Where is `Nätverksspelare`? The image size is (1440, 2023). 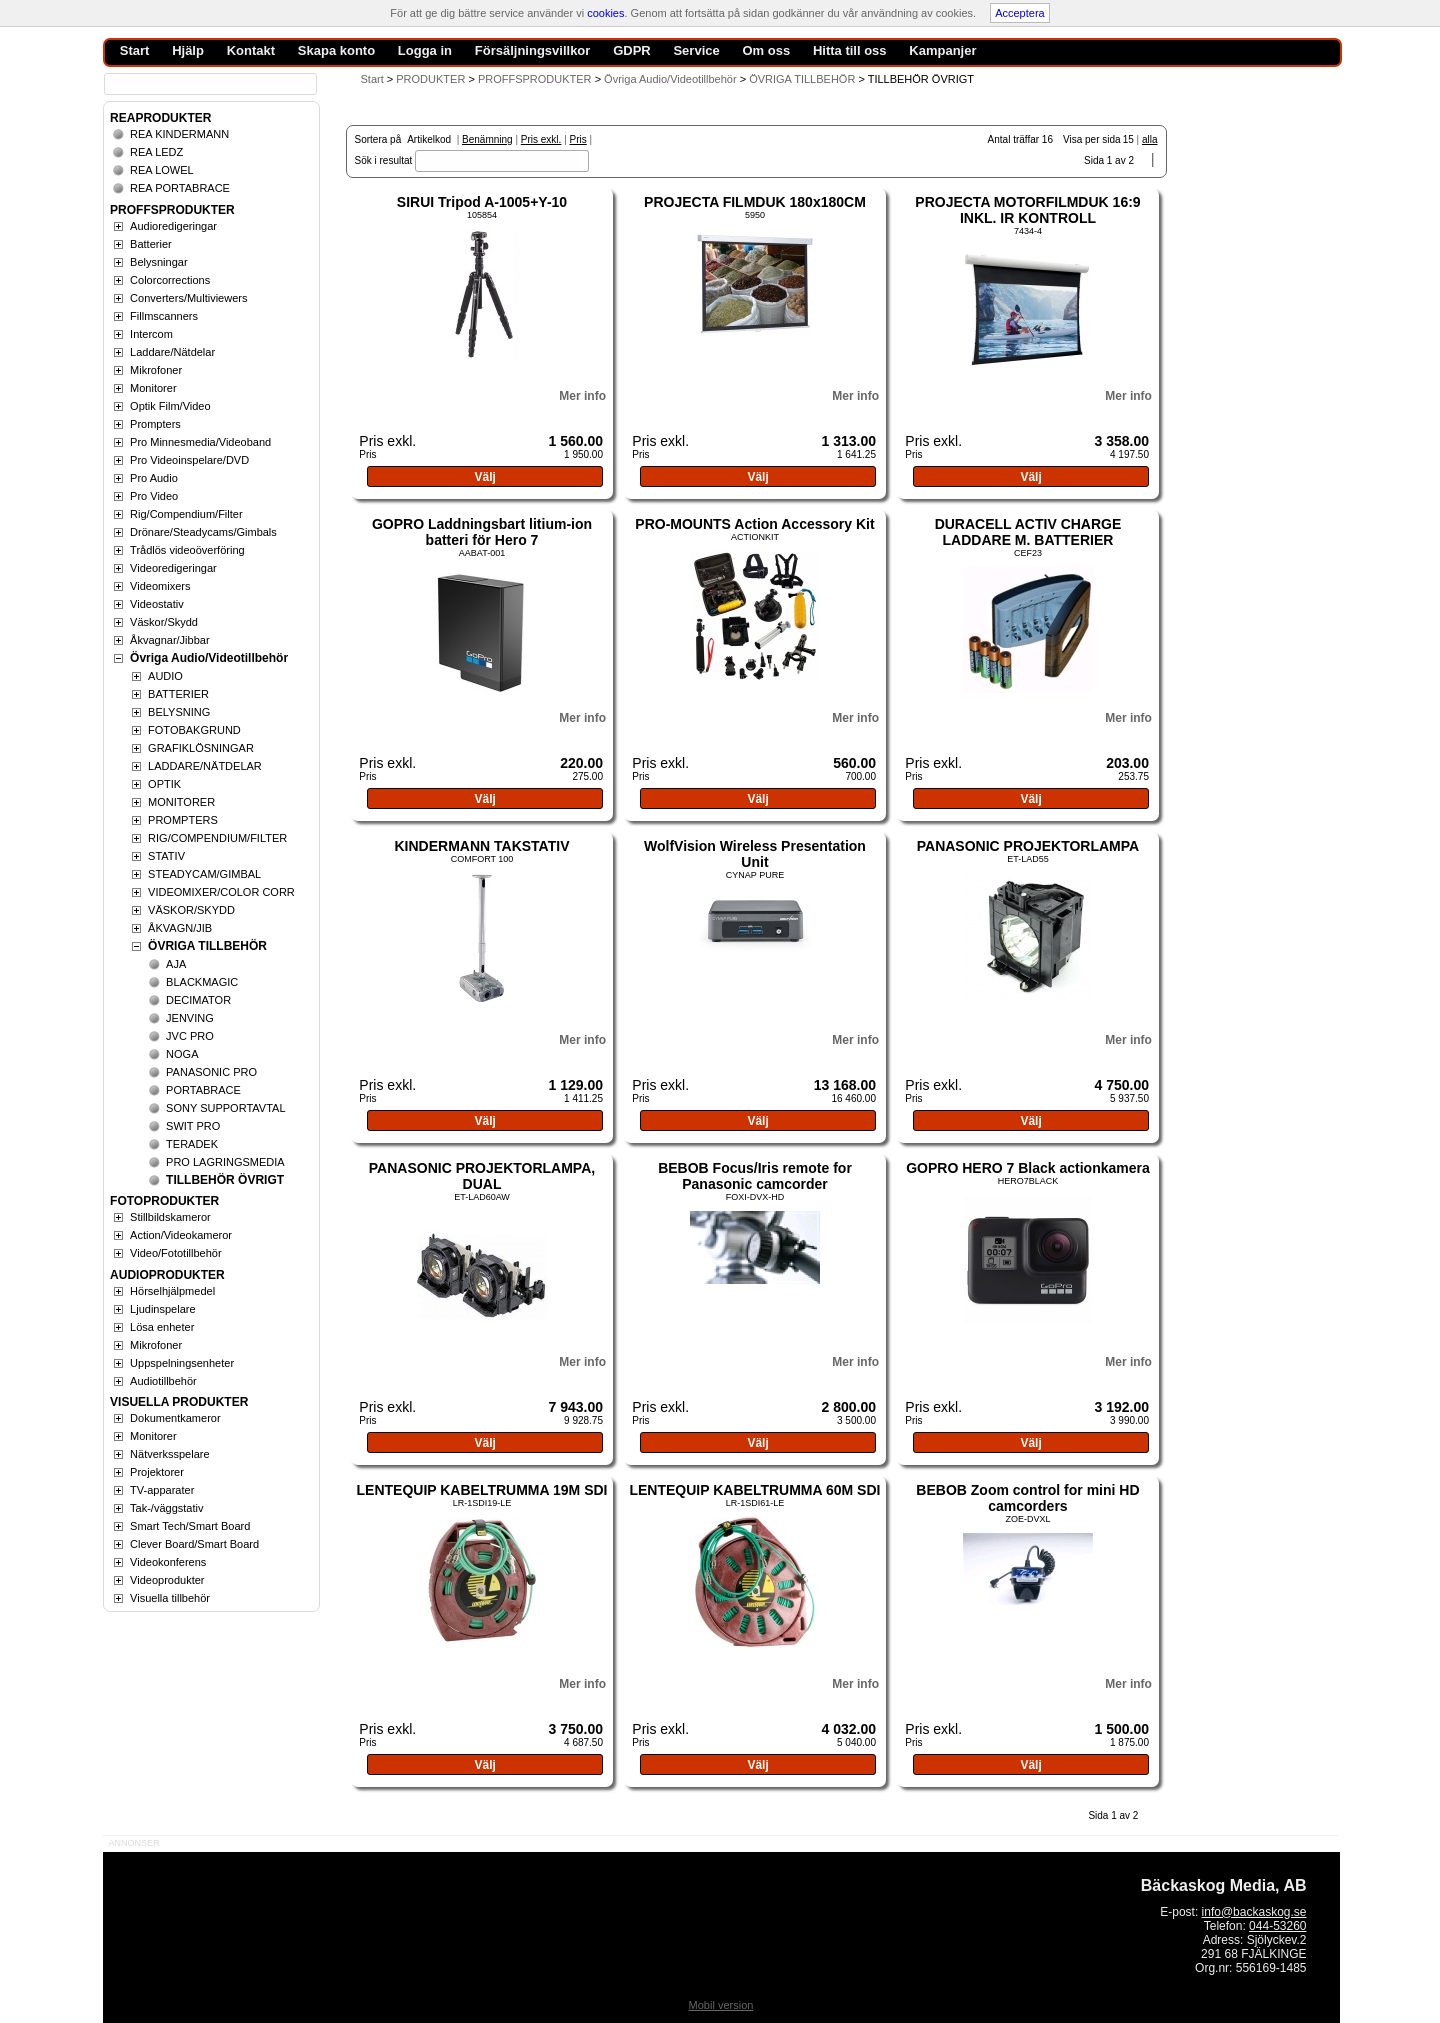 Nätverksspelare is located at coordinates (169, 1454).